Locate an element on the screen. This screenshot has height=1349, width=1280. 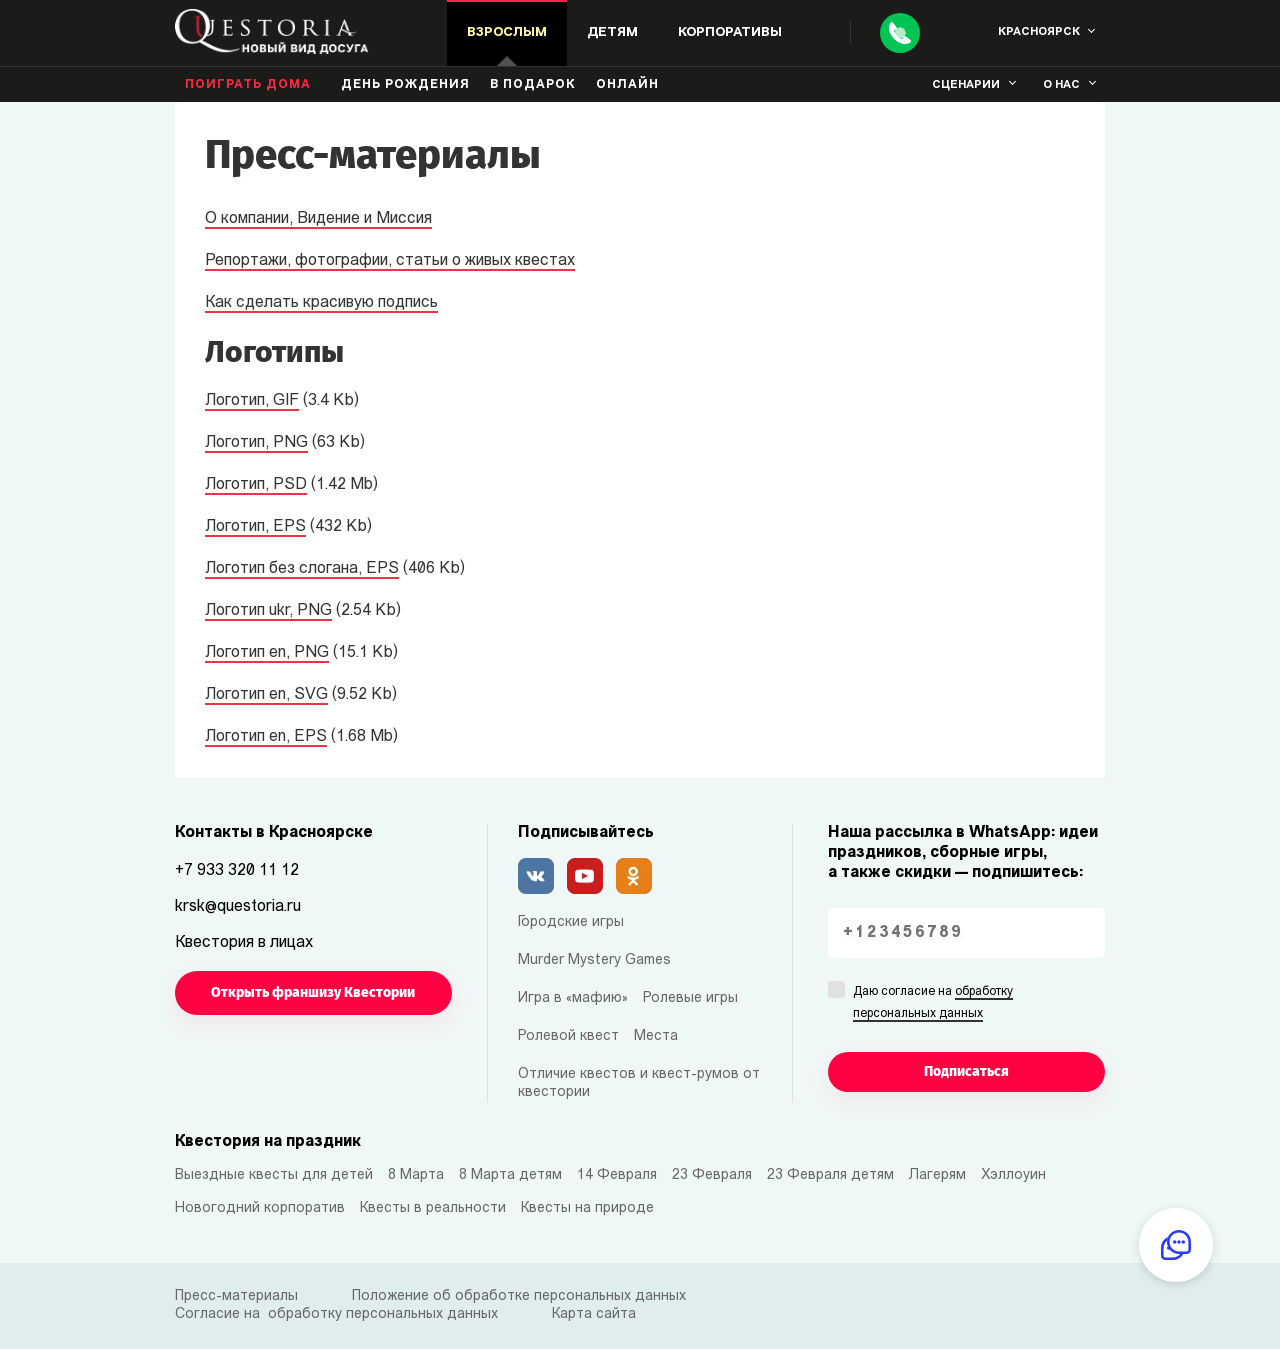
Квесты в реальности is located at coordinates (433, 1208).